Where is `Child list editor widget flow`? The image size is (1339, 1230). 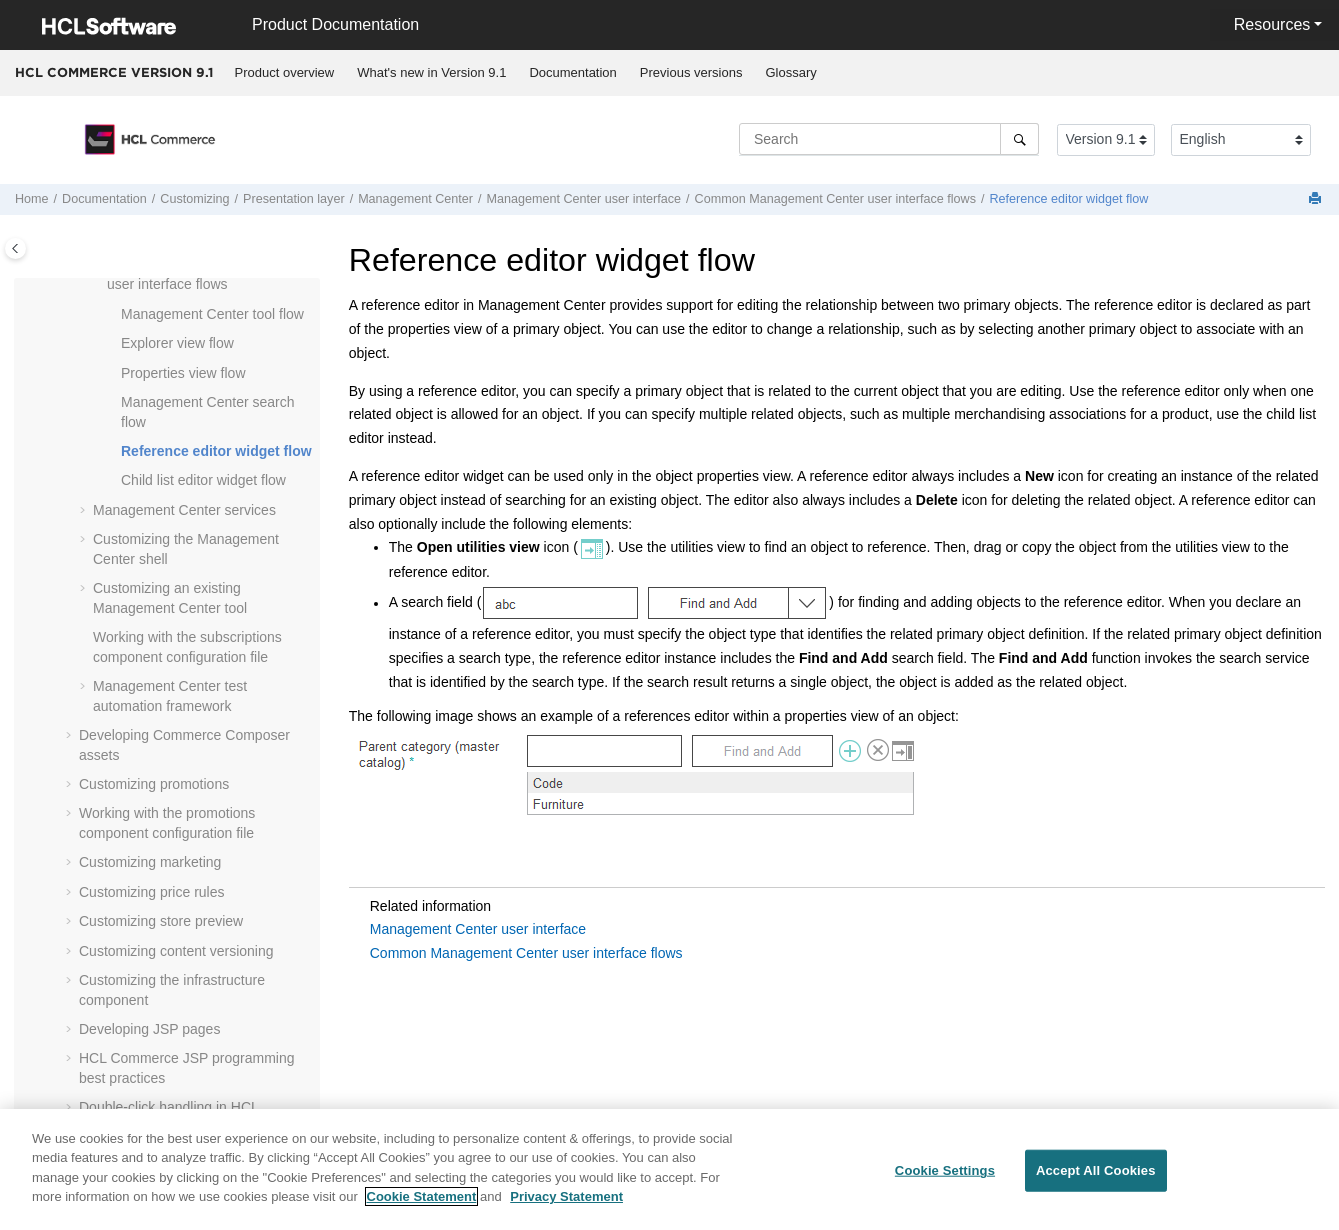
Child list editor widget flow is located at coordinates (203, 480).